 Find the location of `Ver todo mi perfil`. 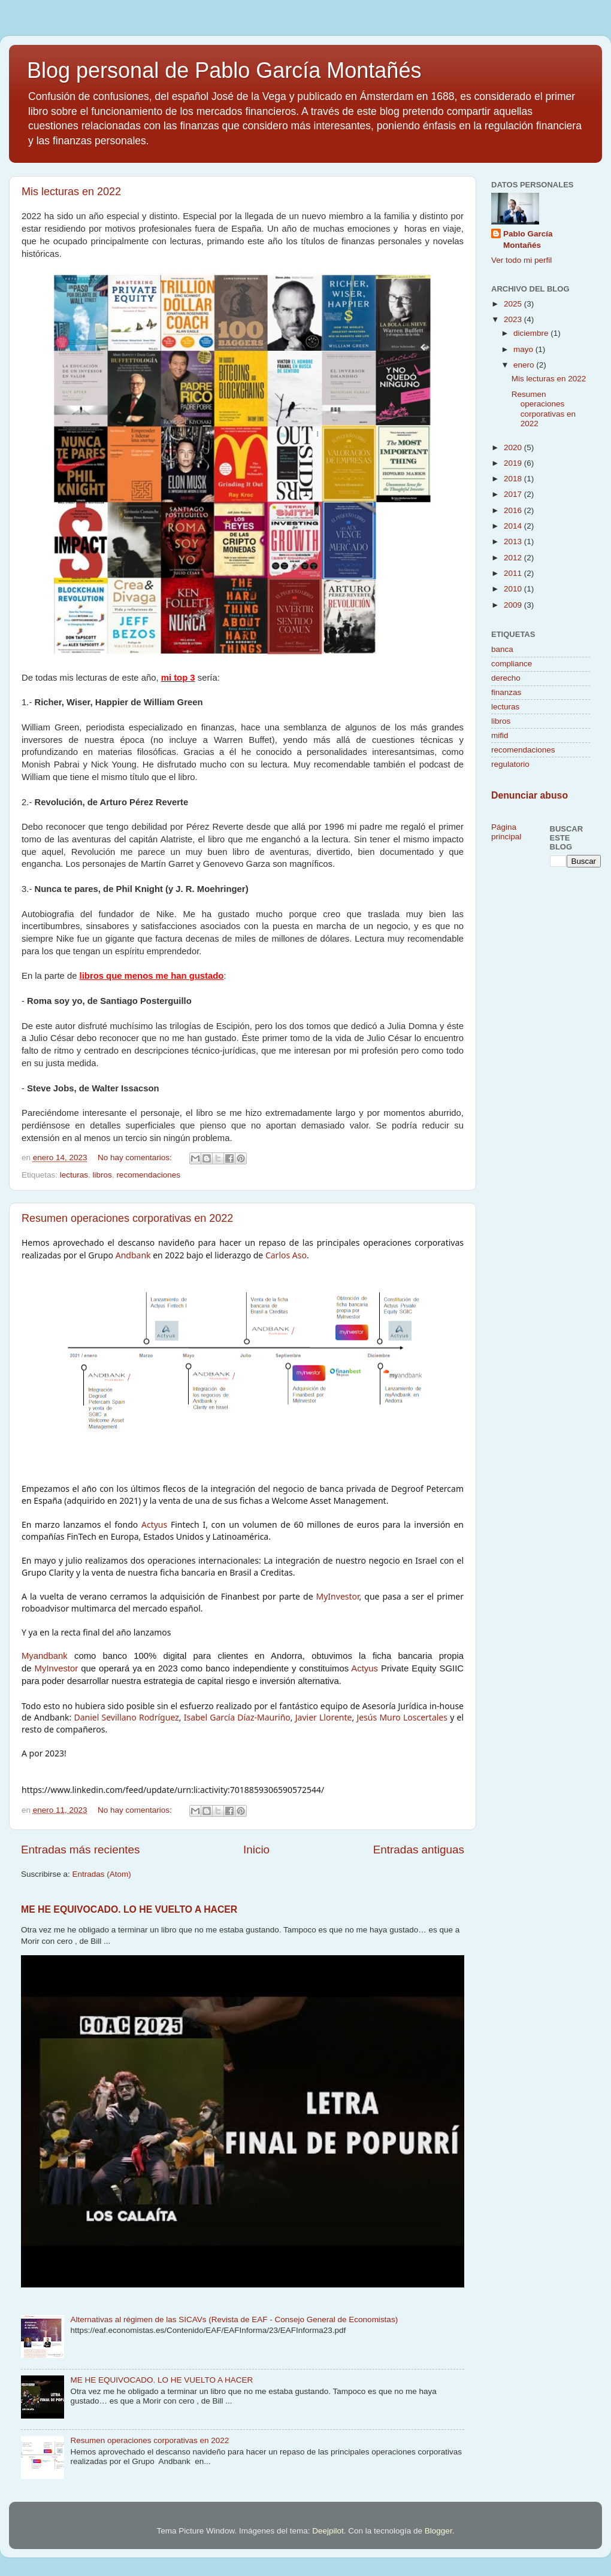

Ver todo mi perfil is located at coordinates (521, 260).